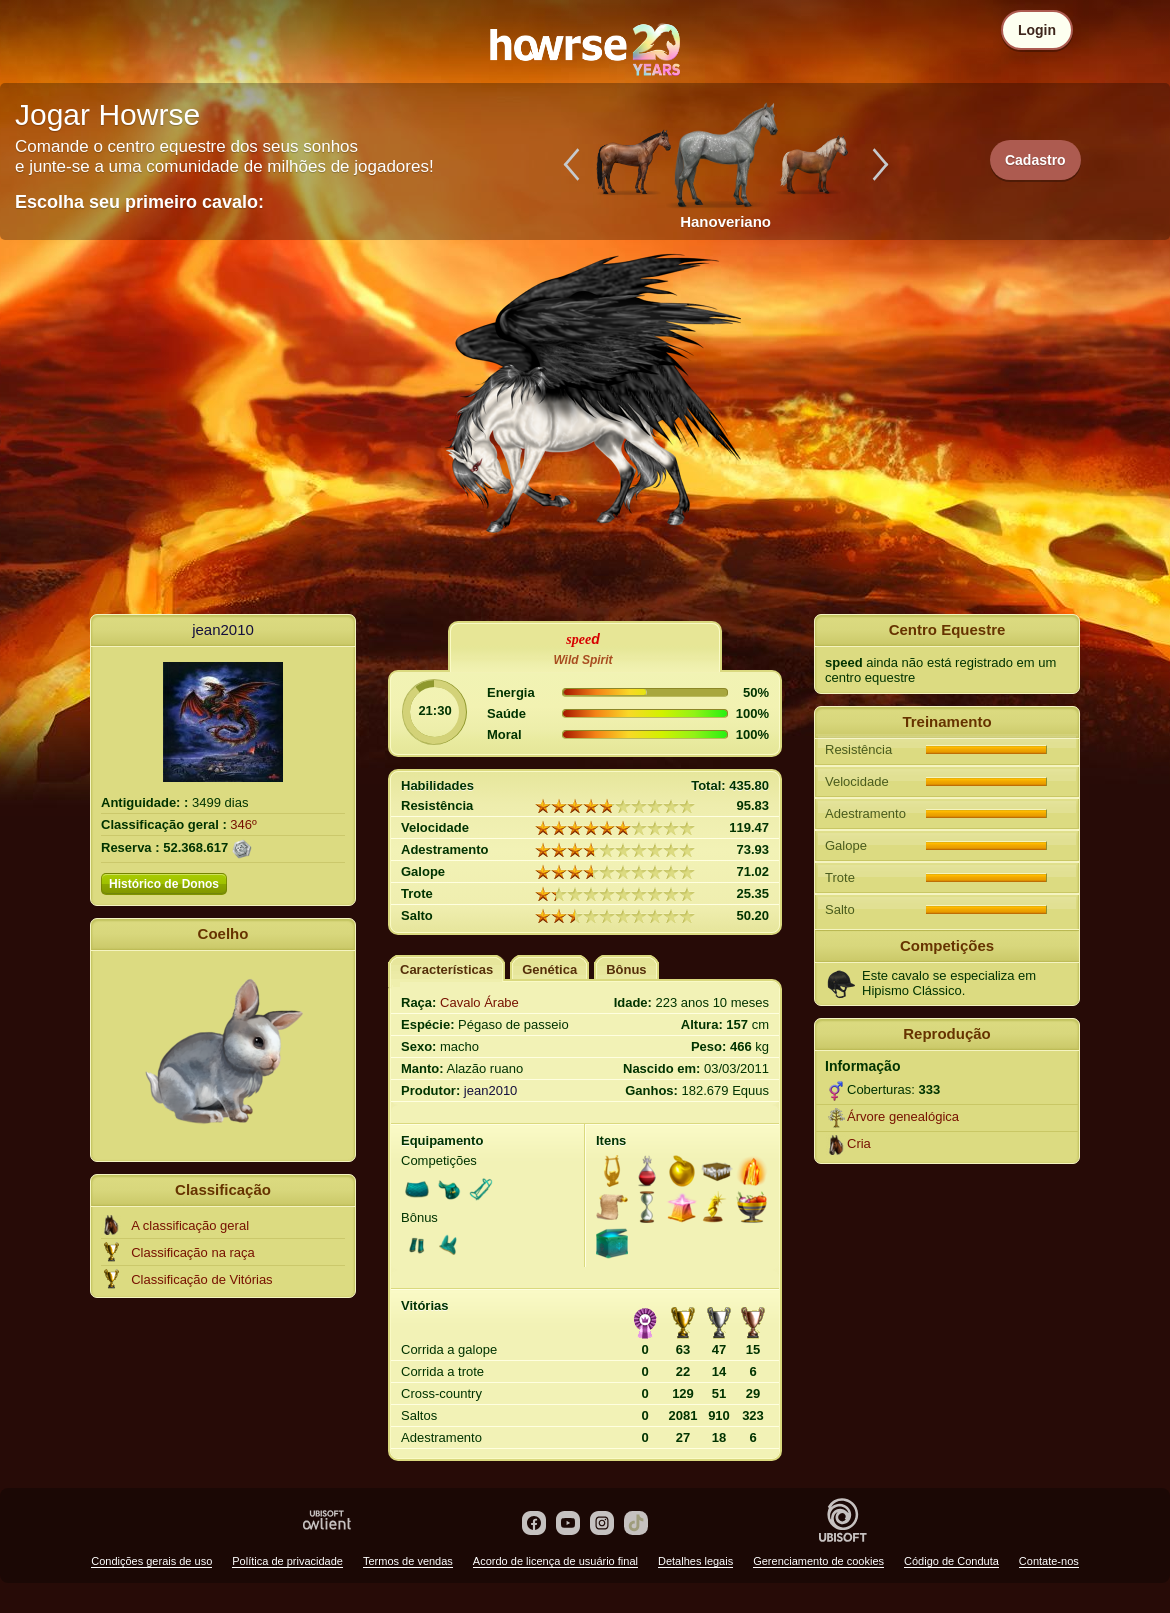 The width and height of the screenshot is (1170, 1613). What do you see at coordinates (859, 1143) in the screenshot?
I see `Cria` at bounding box center [859, 1143].